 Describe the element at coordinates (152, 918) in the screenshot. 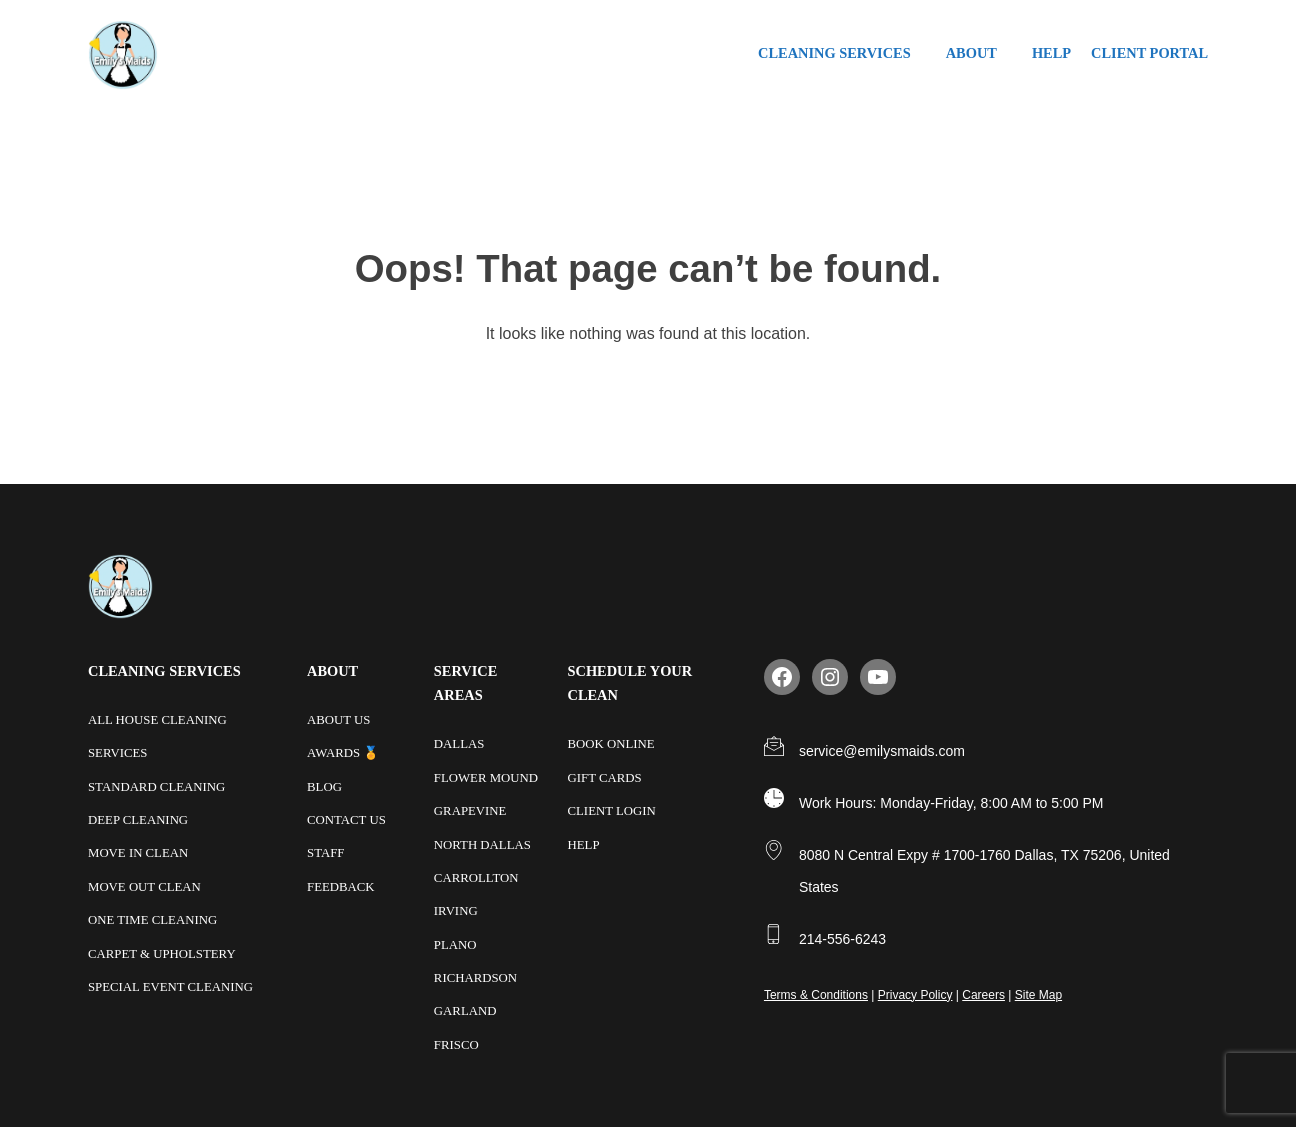

I see `One Time Cleaning` at that location.